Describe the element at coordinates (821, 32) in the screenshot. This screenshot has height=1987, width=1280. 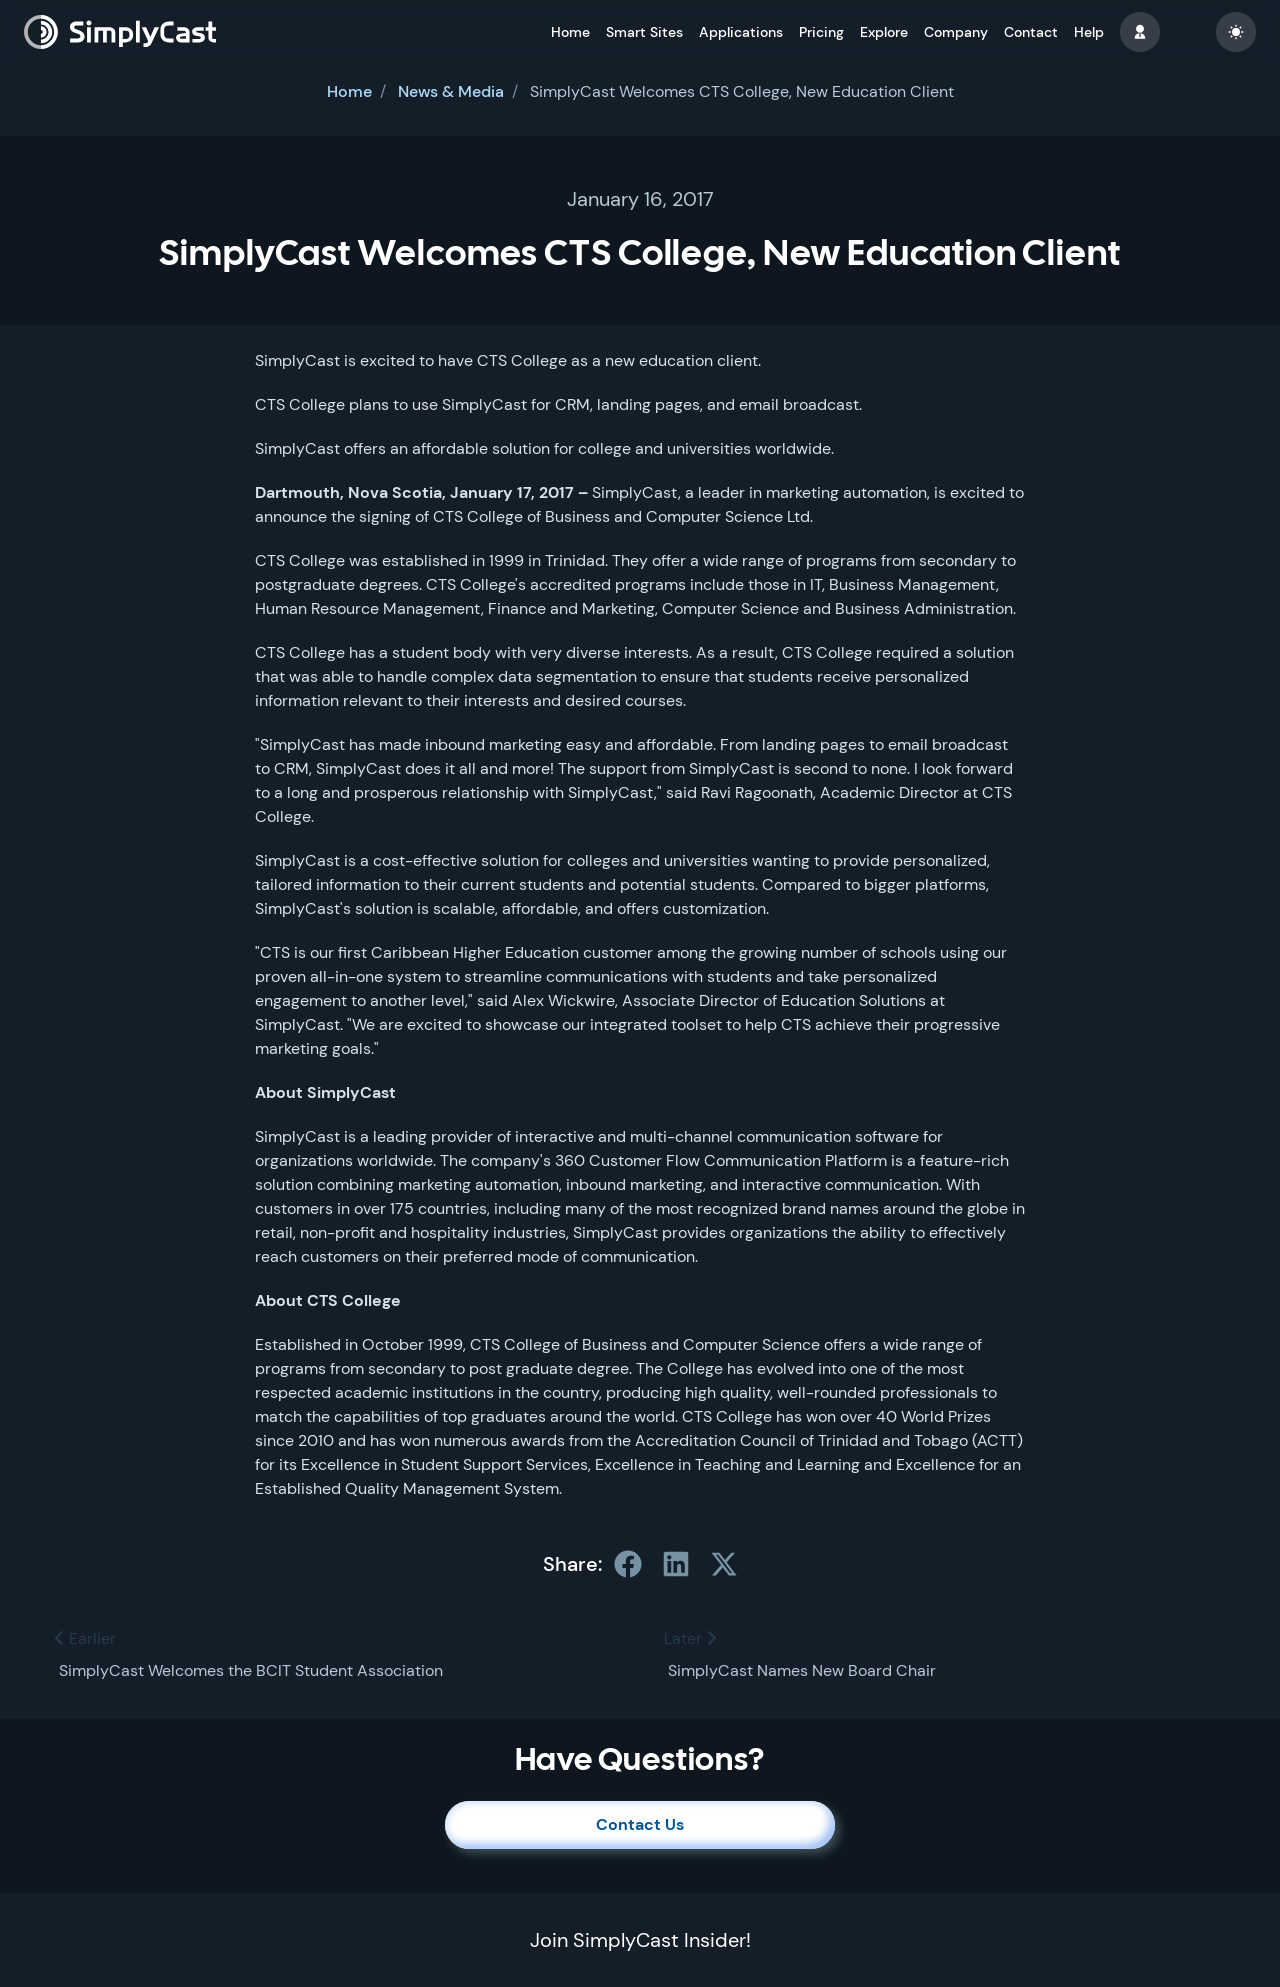
I see `Pricing` at that location.